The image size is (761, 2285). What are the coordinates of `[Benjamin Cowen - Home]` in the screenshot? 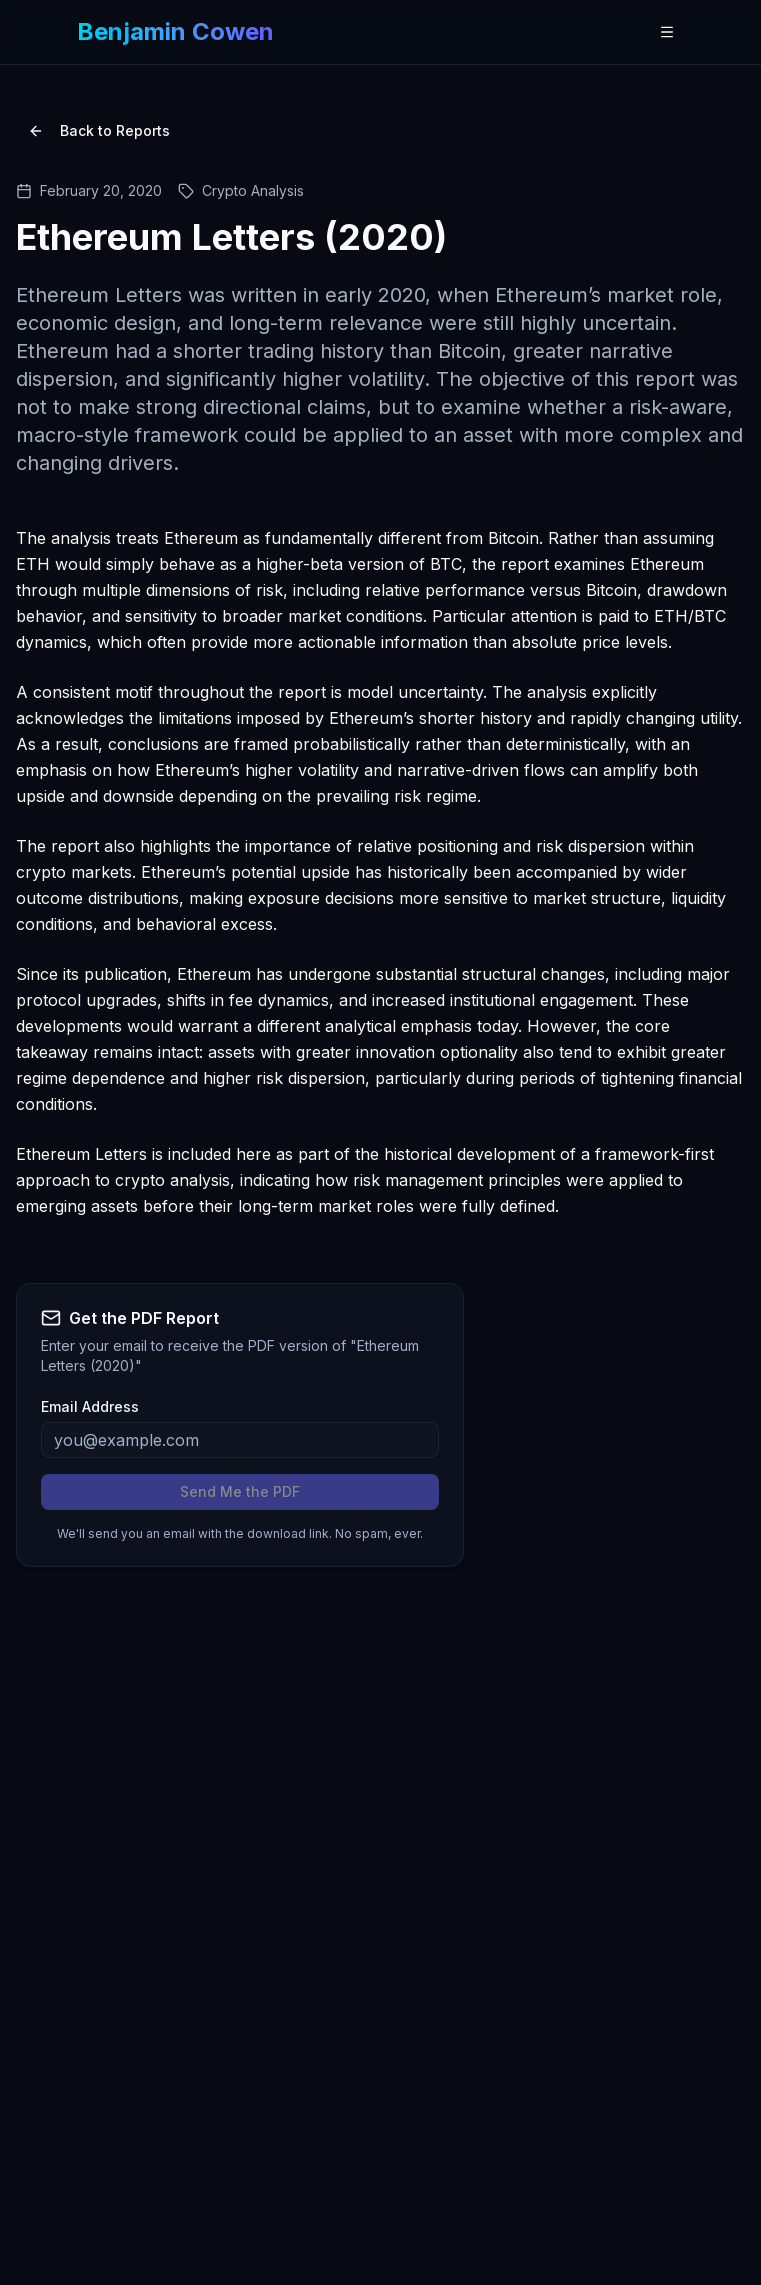 It's located at (175, 32).